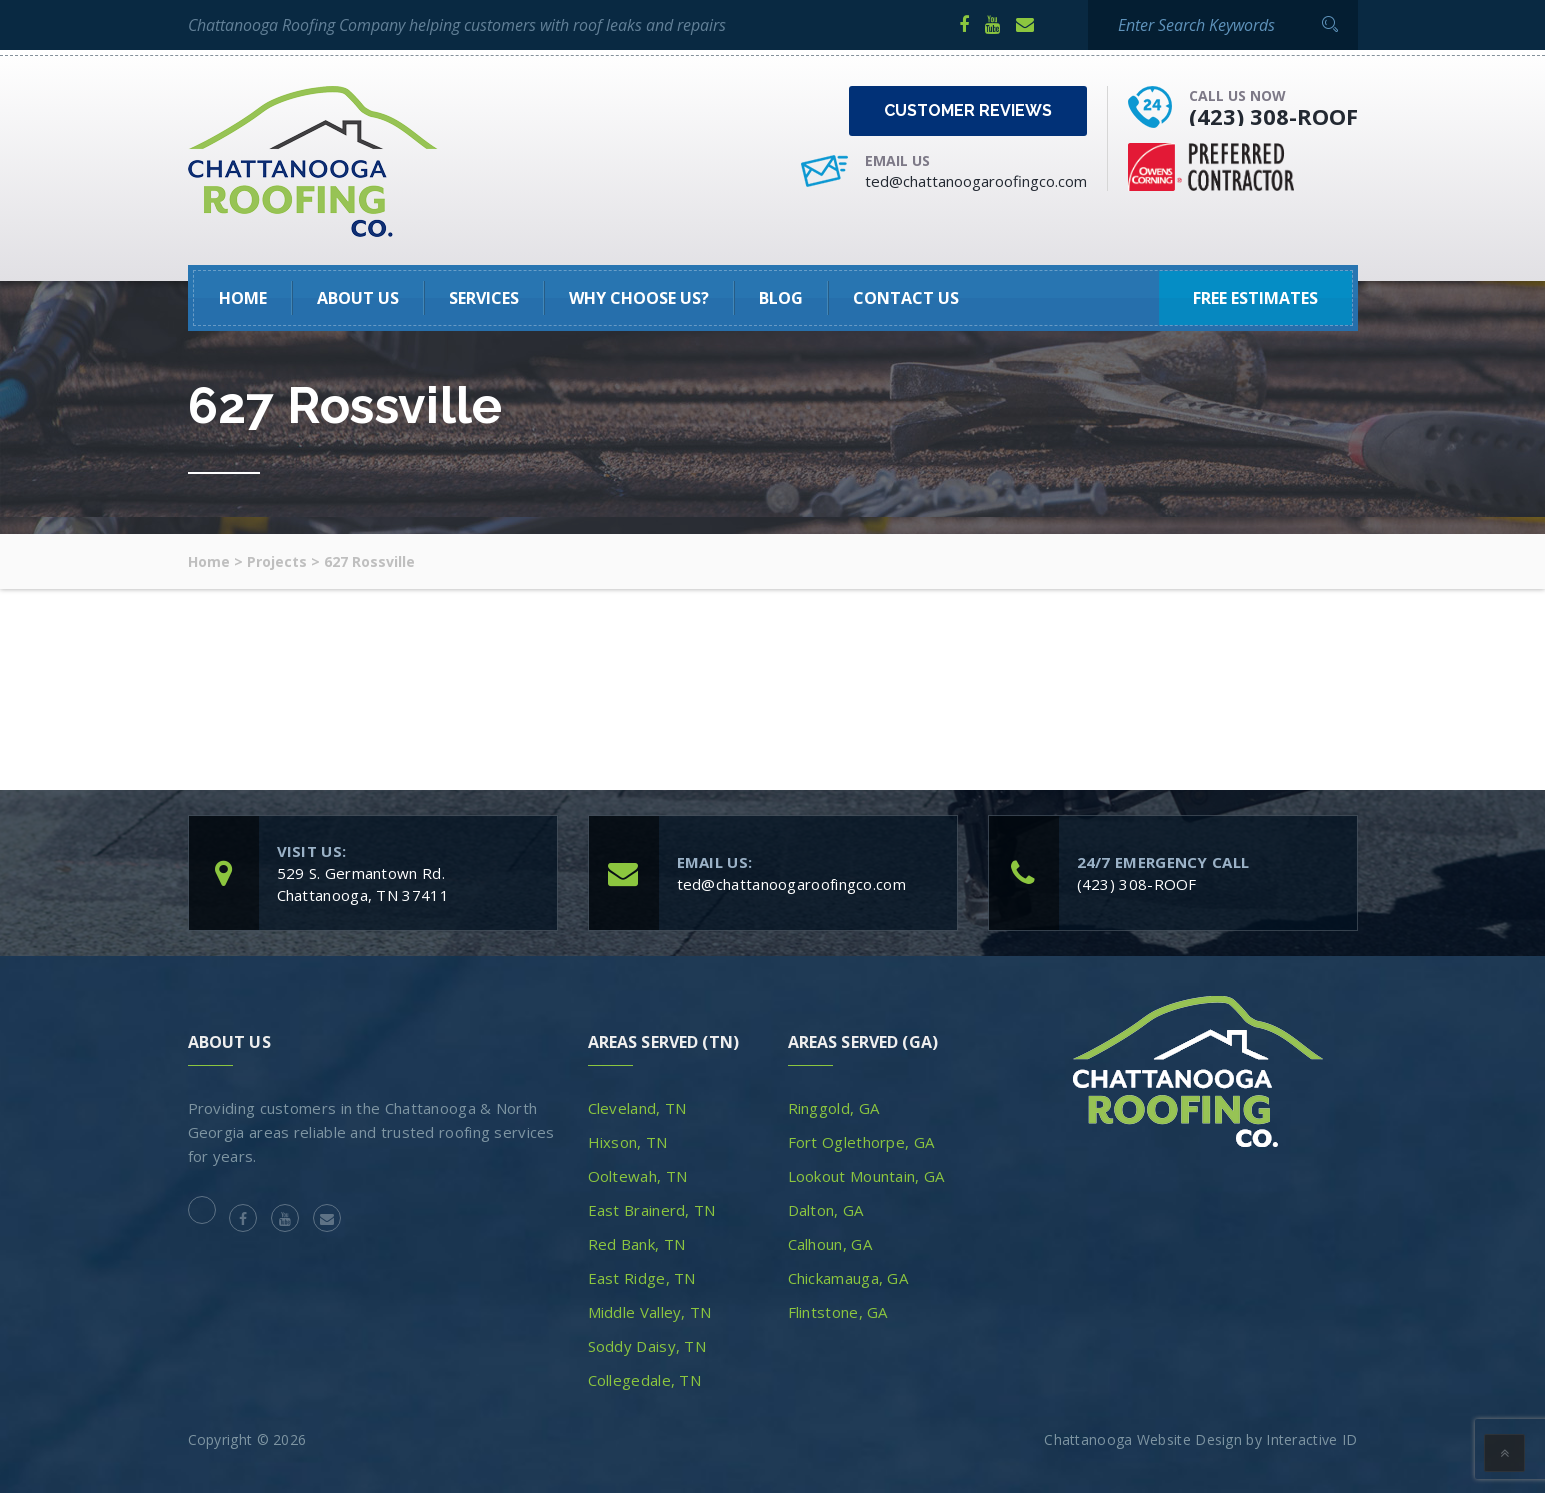  I want to click on Collegedale, TN, so click(645, 1380).